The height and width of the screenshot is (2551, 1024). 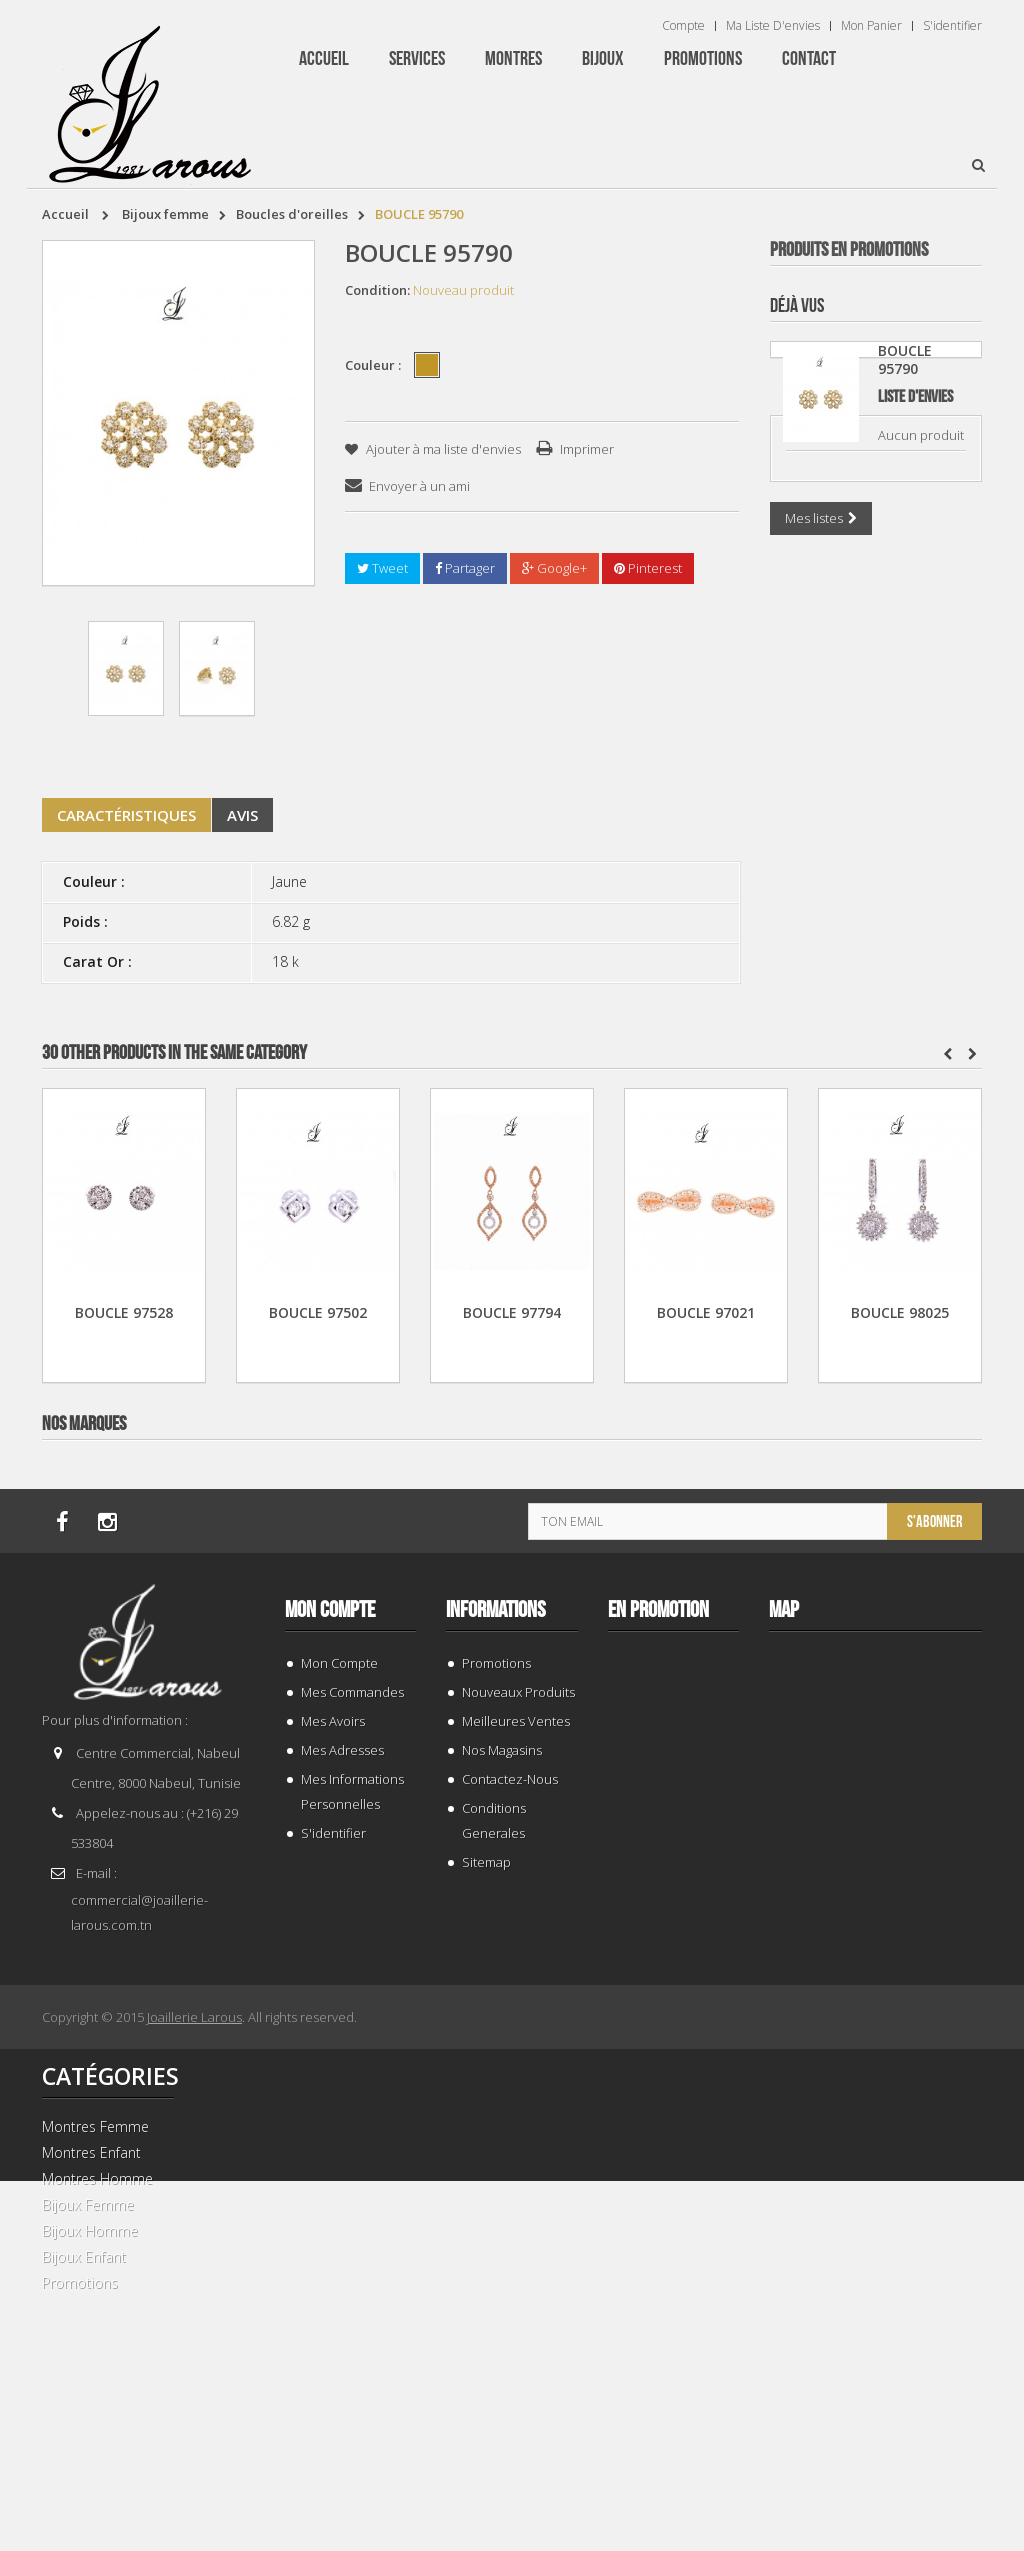 What do you see at coordinates (875, 644) in the screenshot?
I see `GOURMETTE 205461` at bounding box center [875, 644].